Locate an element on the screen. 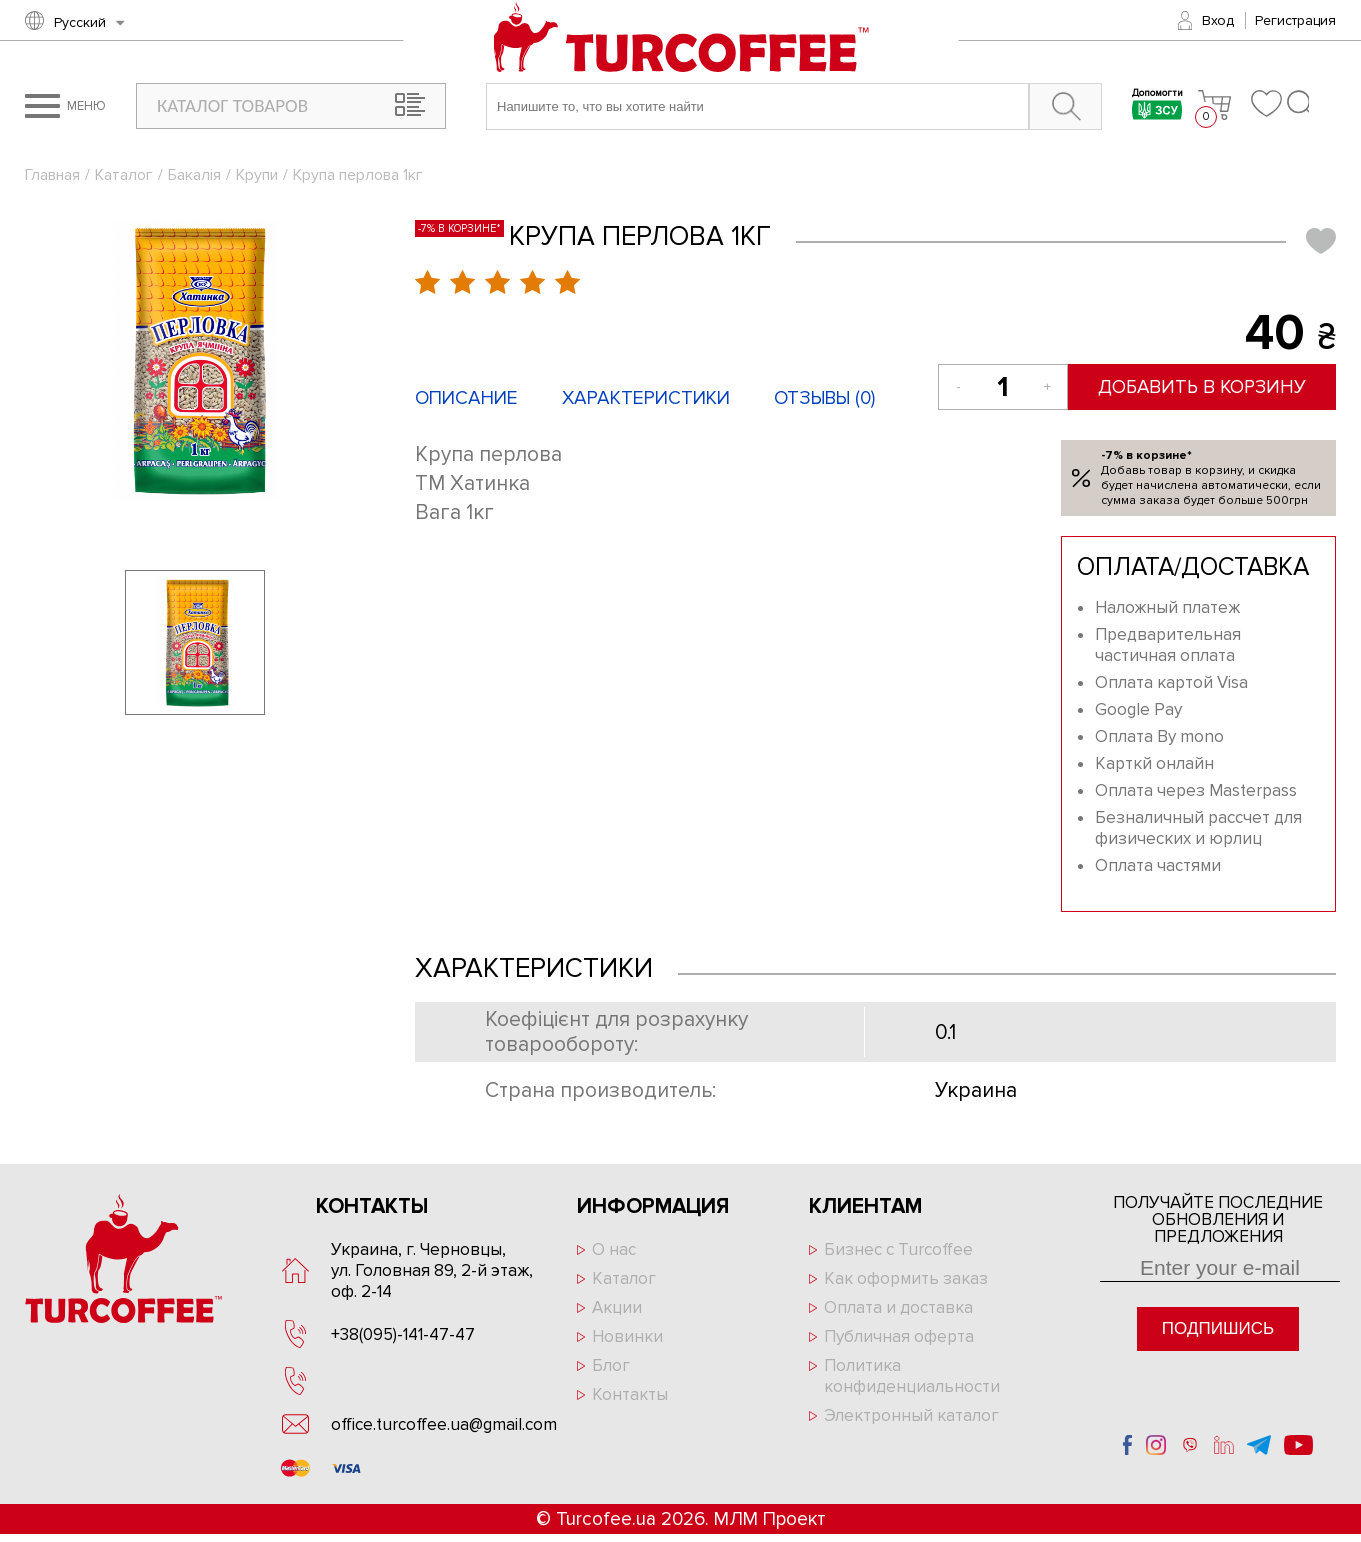  Вход is located at coordinates (1218, 20).